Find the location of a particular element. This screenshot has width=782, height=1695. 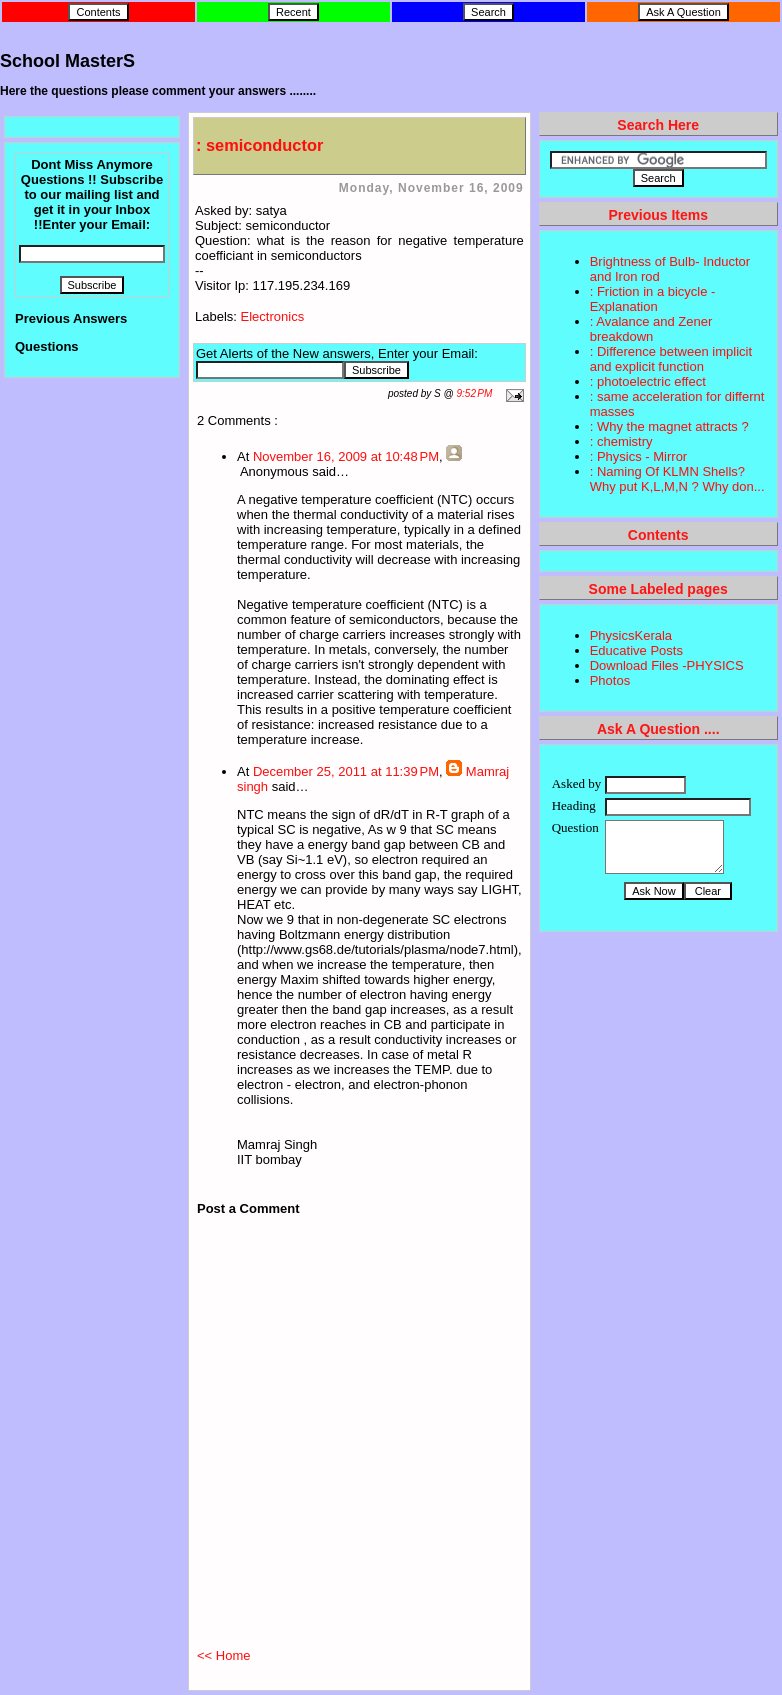

Photos is located at coordinates (610, 680).